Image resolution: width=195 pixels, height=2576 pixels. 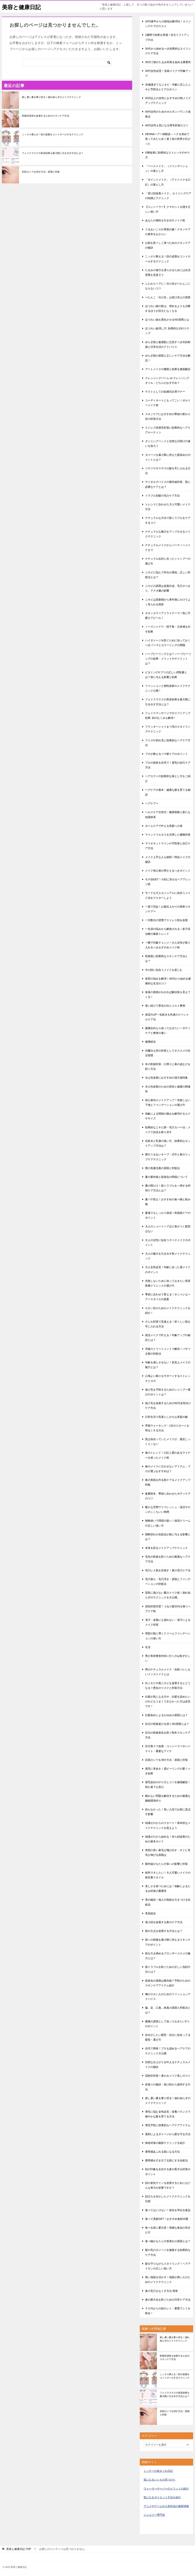 I want to click on スキンケアにおすすめの季節の変わり目の対策方法, so click(x=167, y=416).